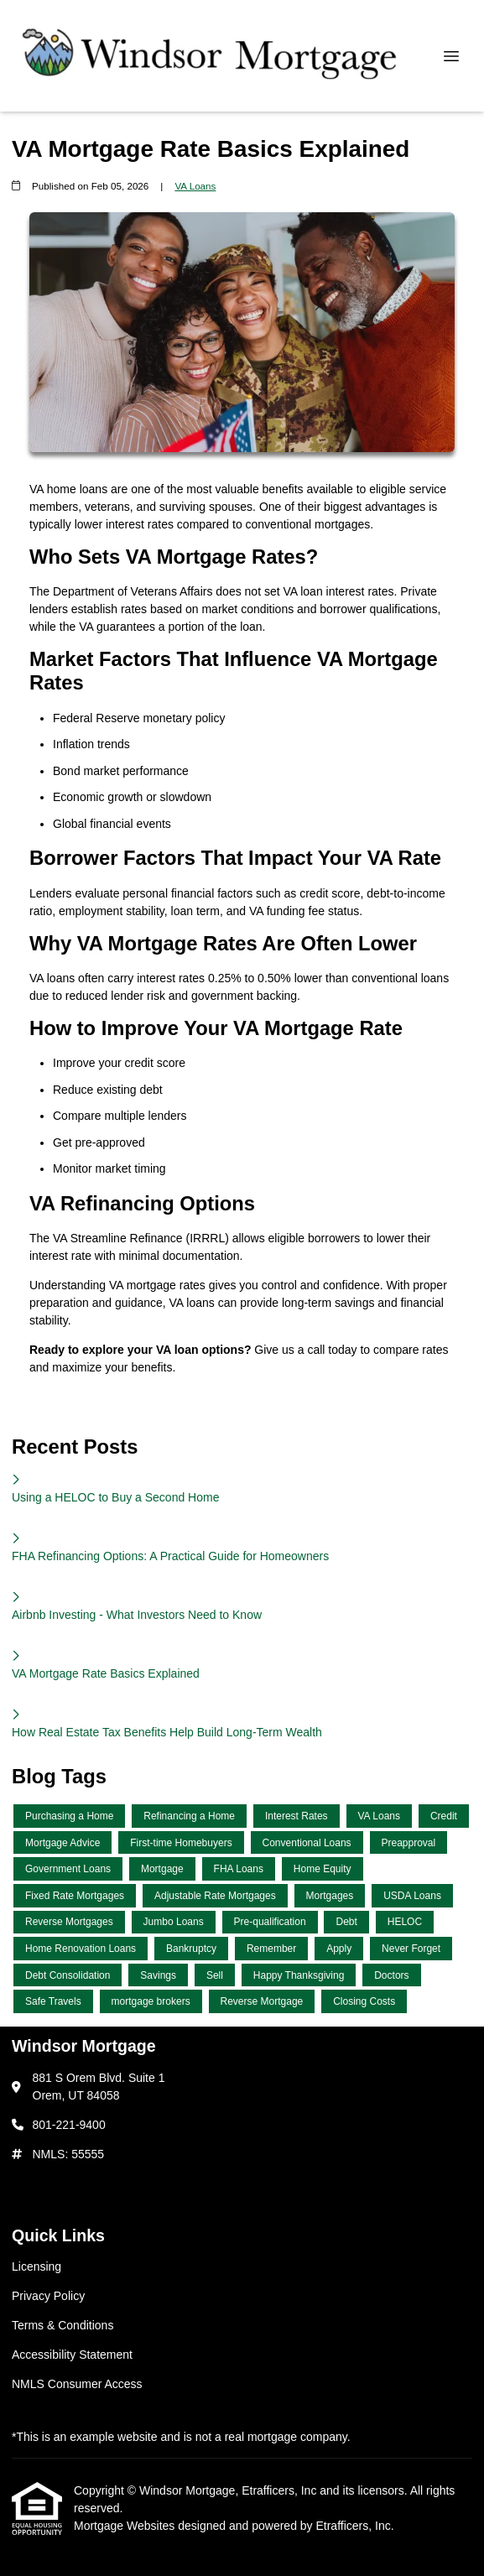  I want to click on Privacy Policy [Quick Link 2], so click(48, 2296).